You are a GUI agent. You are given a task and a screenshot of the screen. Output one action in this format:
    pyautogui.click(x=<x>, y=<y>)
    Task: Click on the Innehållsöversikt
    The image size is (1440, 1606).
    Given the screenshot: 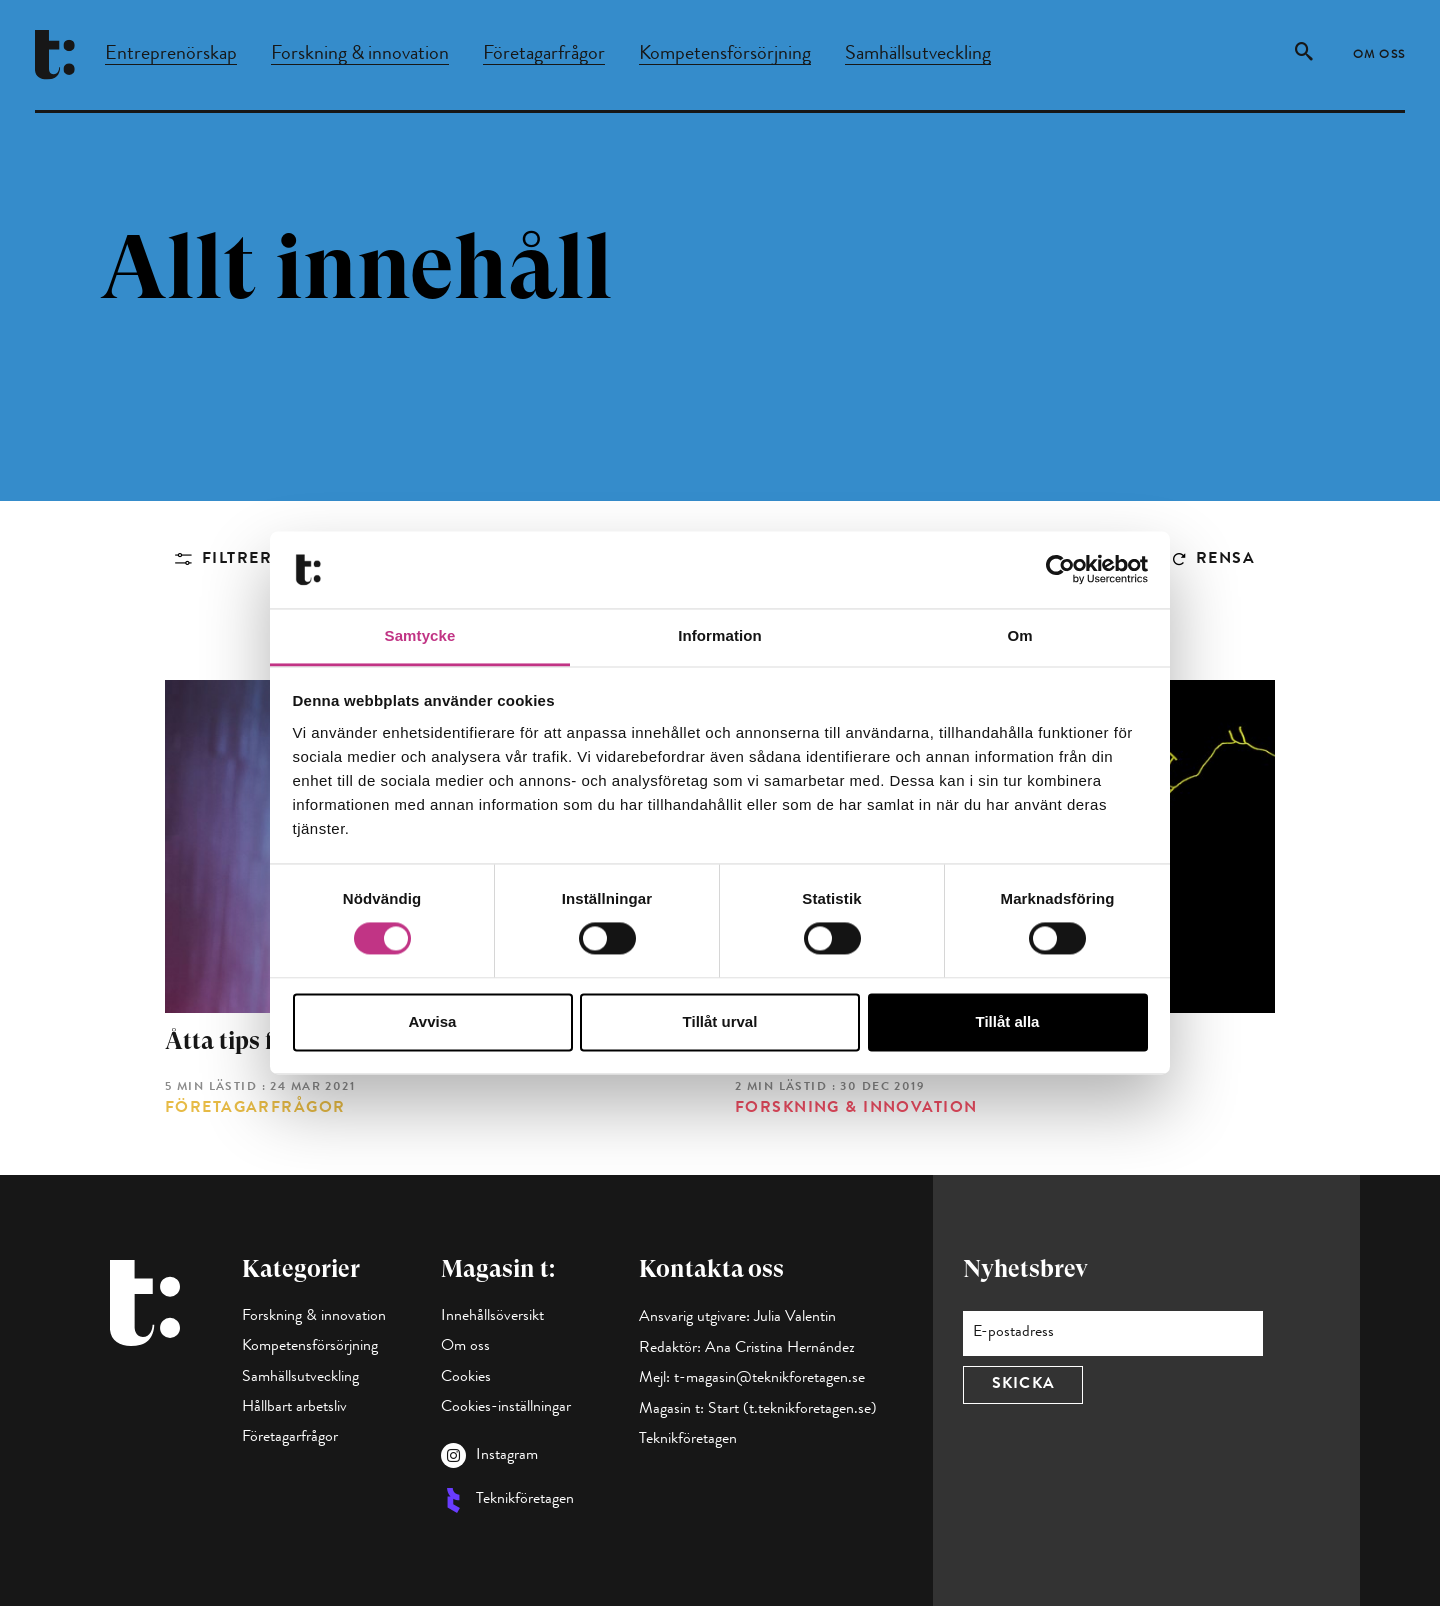 What is the action you would take?
    pyautogui.click(x=492, y=1317)
    